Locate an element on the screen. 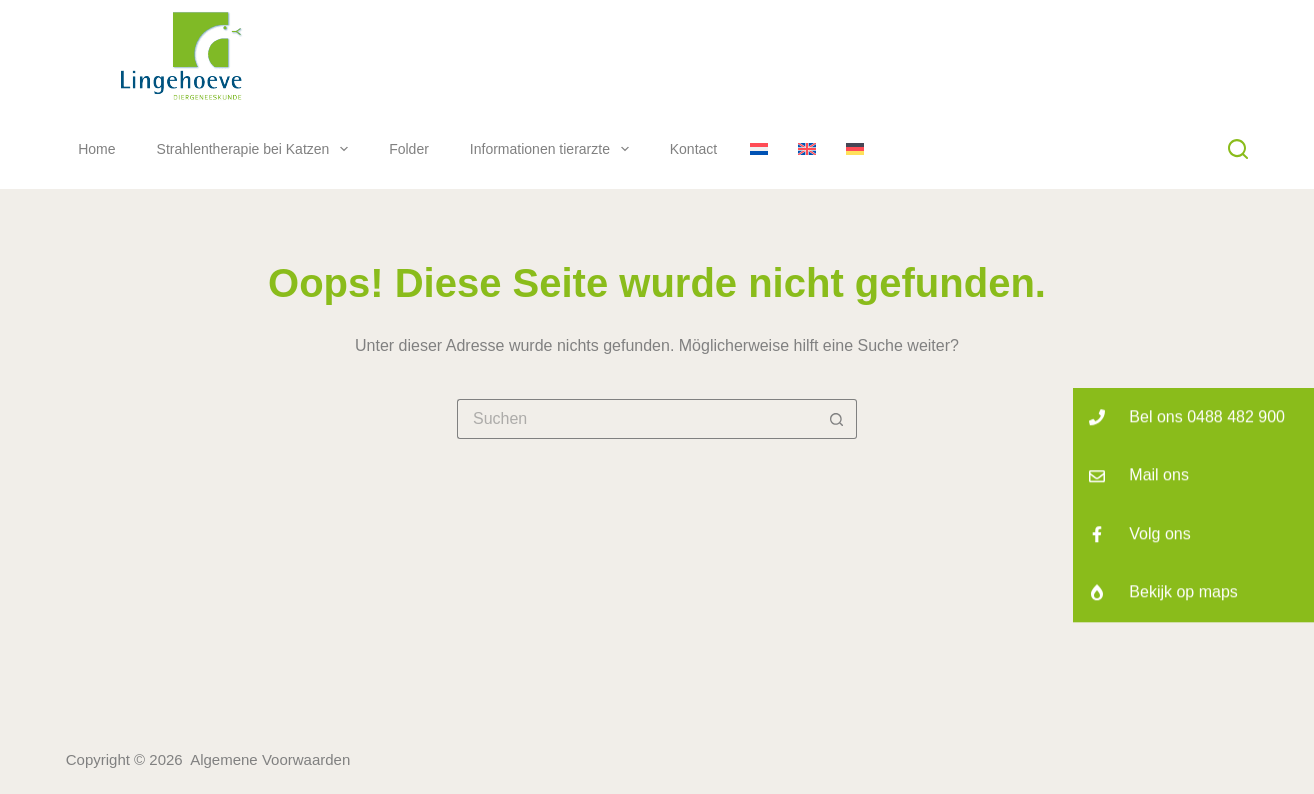 This screenshot has height=794, width=1314. [English] is located at coordinates (807, 149).